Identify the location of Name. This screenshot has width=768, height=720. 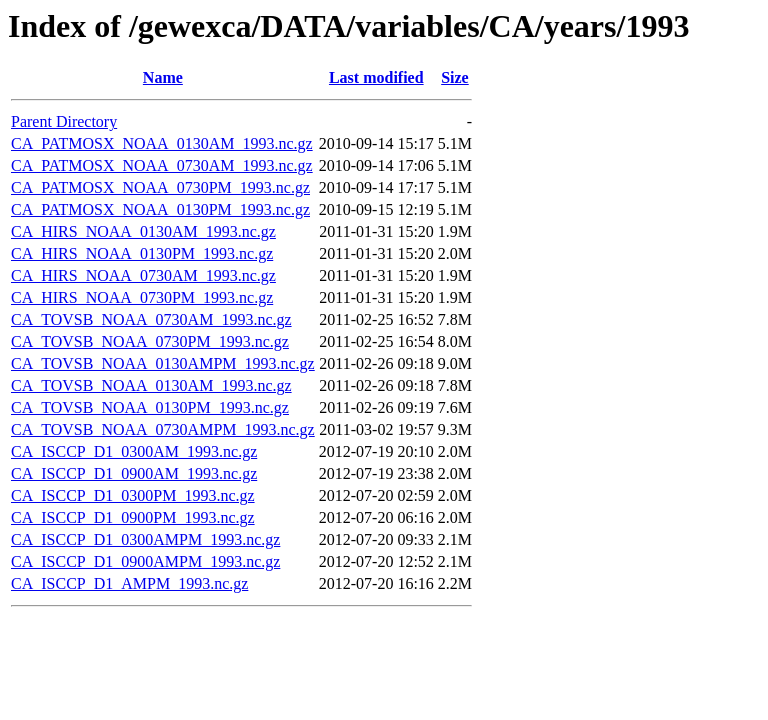
(163, 77).